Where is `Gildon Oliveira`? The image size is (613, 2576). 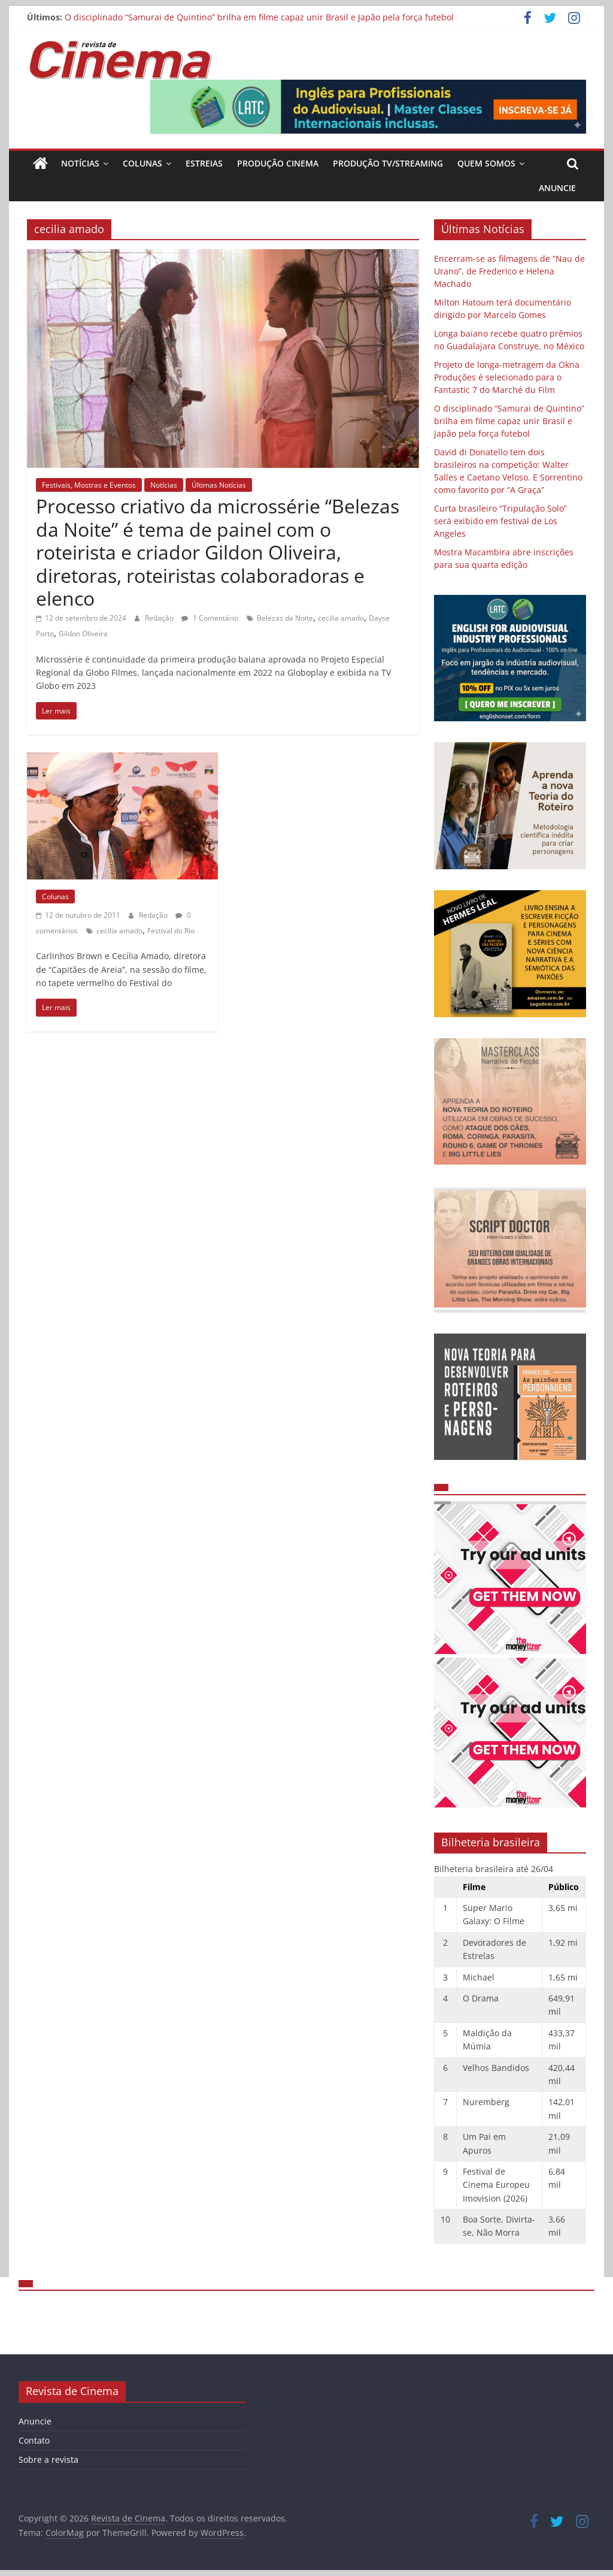
Gildon Oliveira is located at coordinates (83, 633).